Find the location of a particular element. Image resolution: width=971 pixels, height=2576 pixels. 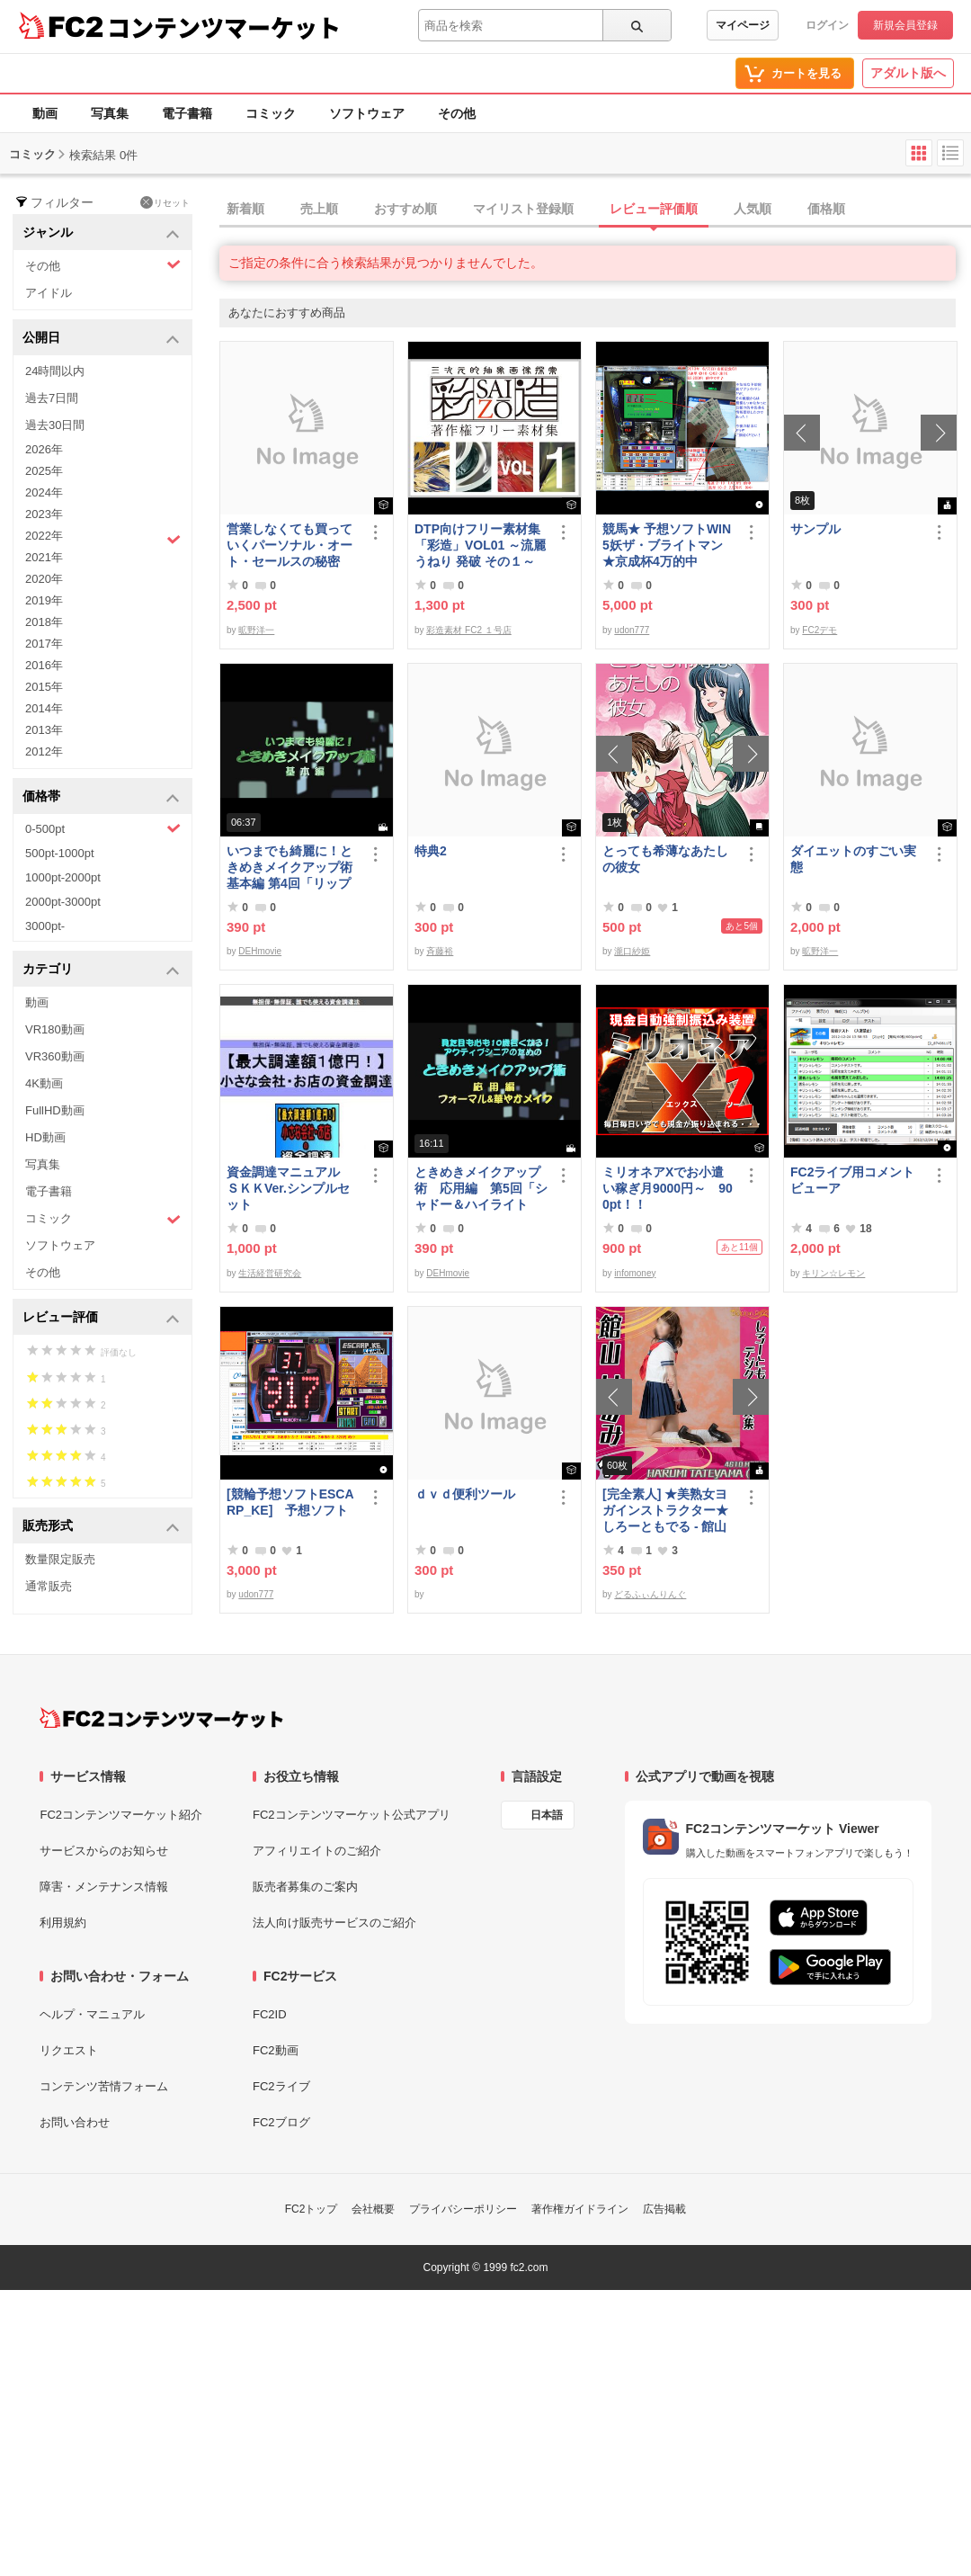

2000pt-3000pt is located at coordinates (63, 901).